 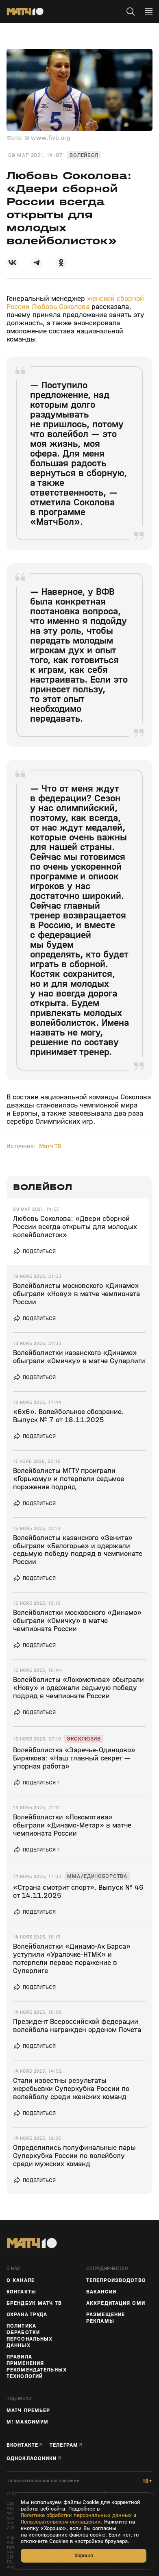 I want to click on Матч ТВ, so click(x=50, y=1146).